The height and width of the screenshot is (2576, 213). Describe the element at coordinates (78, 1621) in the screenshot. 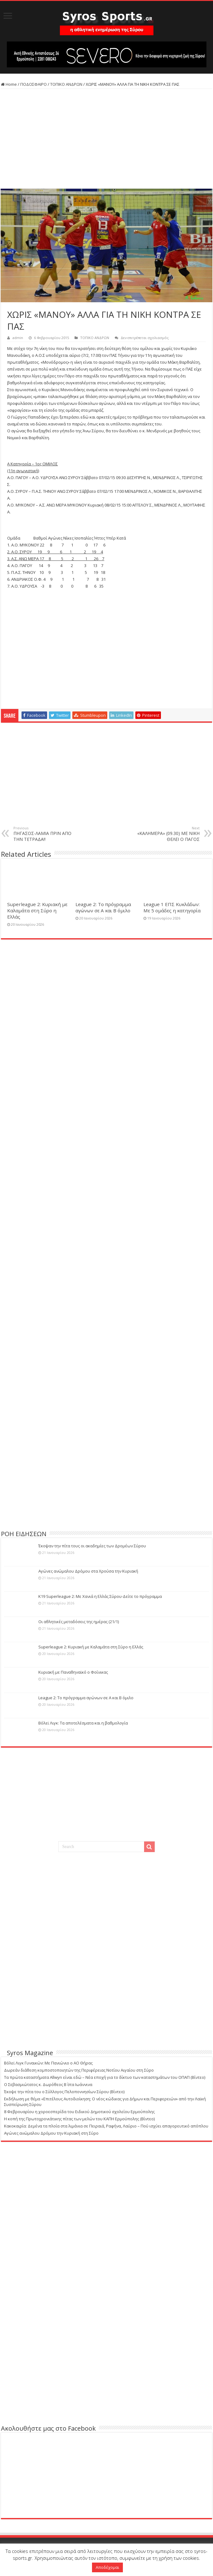

I see `Οι αθλητικές μεταδόσεις της ημέρας (21/1)` at that location.